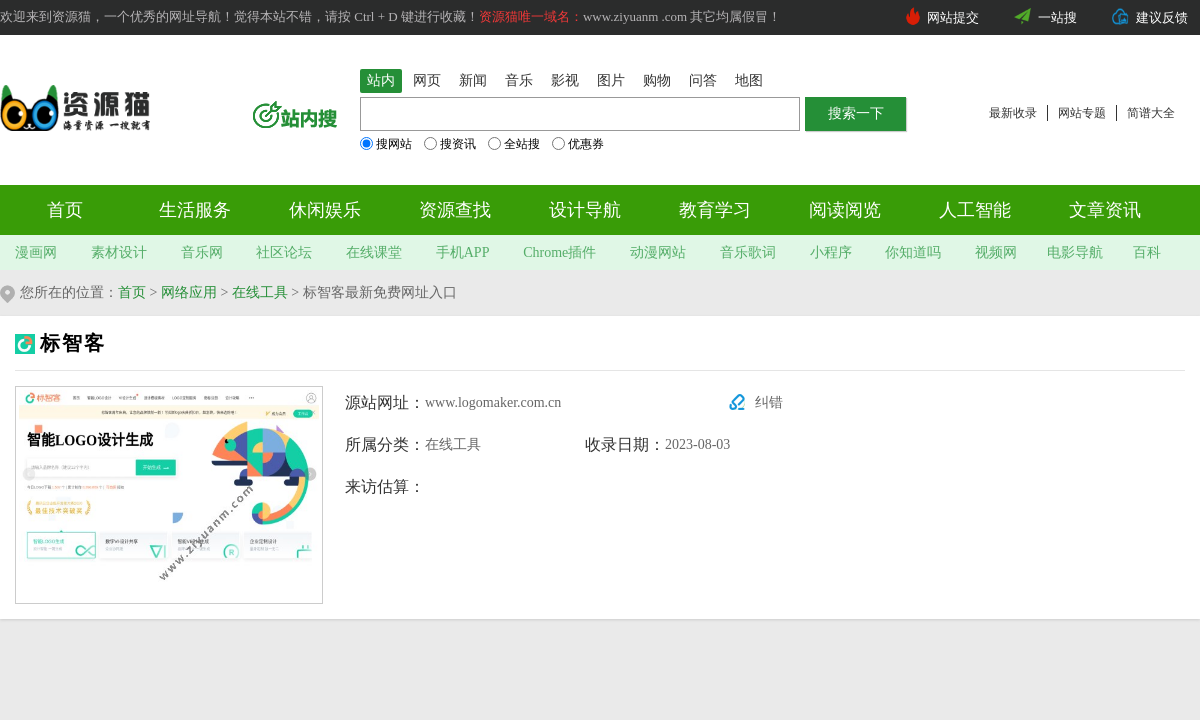 Image resolution: width=1200 pixels, height=720 pixels. I want to click on 问答, so click(703, 80).